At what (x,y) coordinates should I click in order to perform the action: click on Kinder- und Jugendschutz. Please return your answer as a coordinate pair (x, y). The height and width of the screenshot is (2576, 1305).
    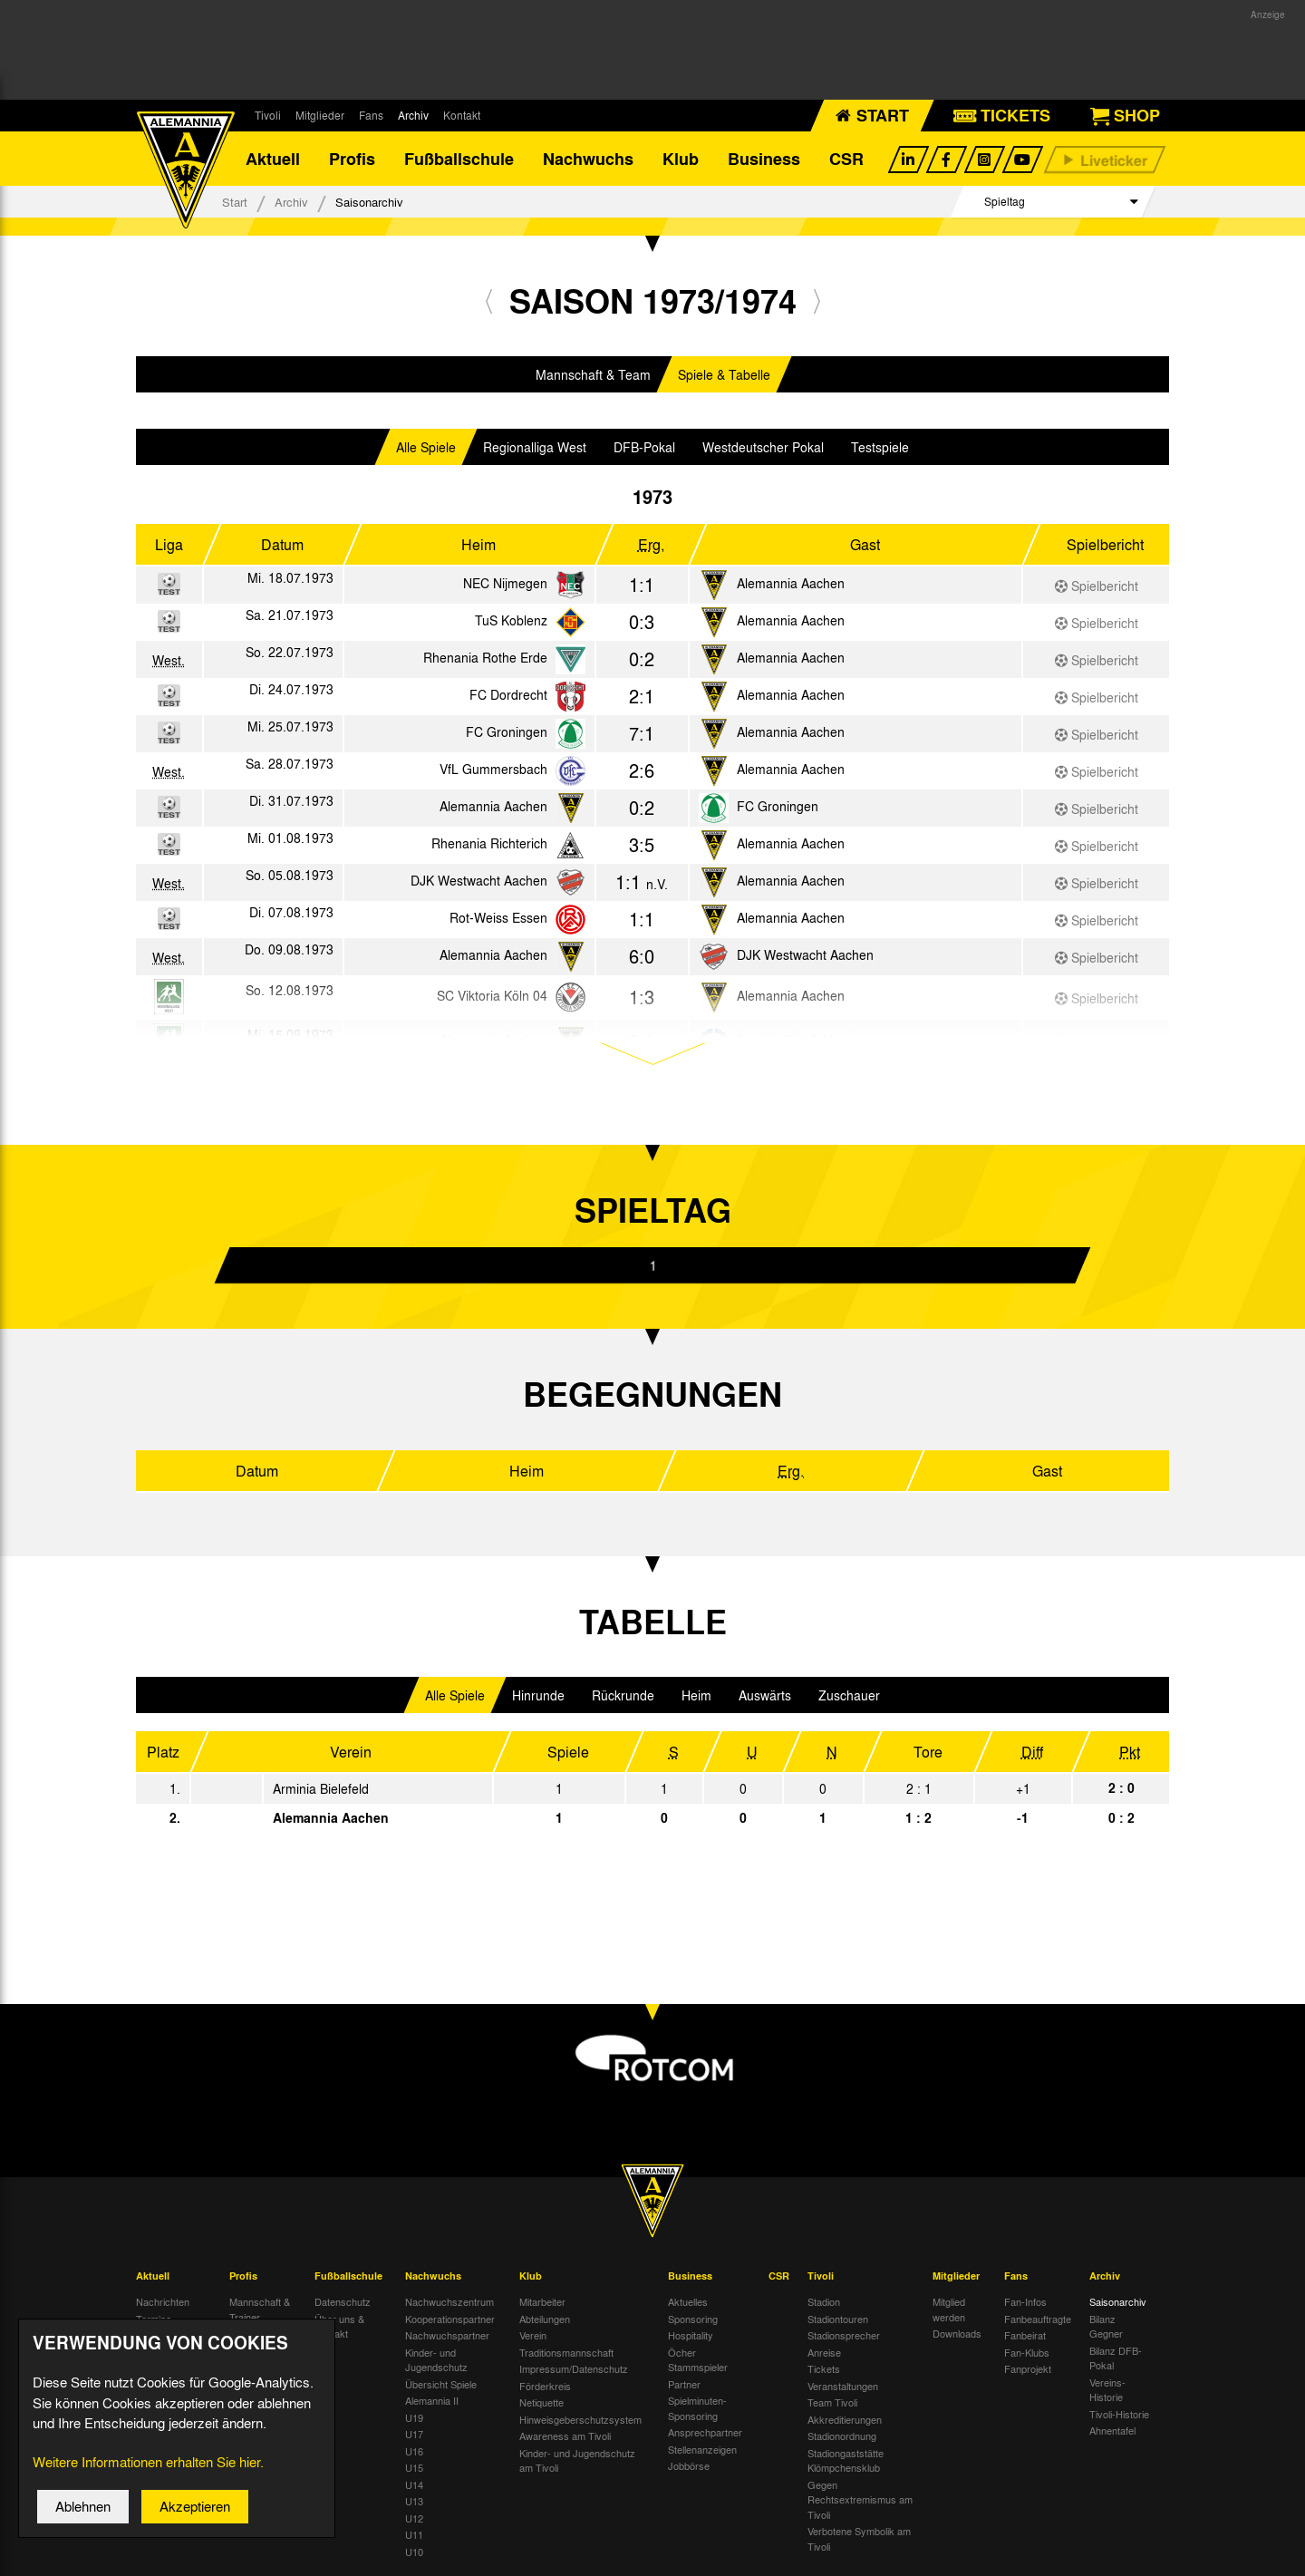
    Looking at the image, I should click on (436, 2360).